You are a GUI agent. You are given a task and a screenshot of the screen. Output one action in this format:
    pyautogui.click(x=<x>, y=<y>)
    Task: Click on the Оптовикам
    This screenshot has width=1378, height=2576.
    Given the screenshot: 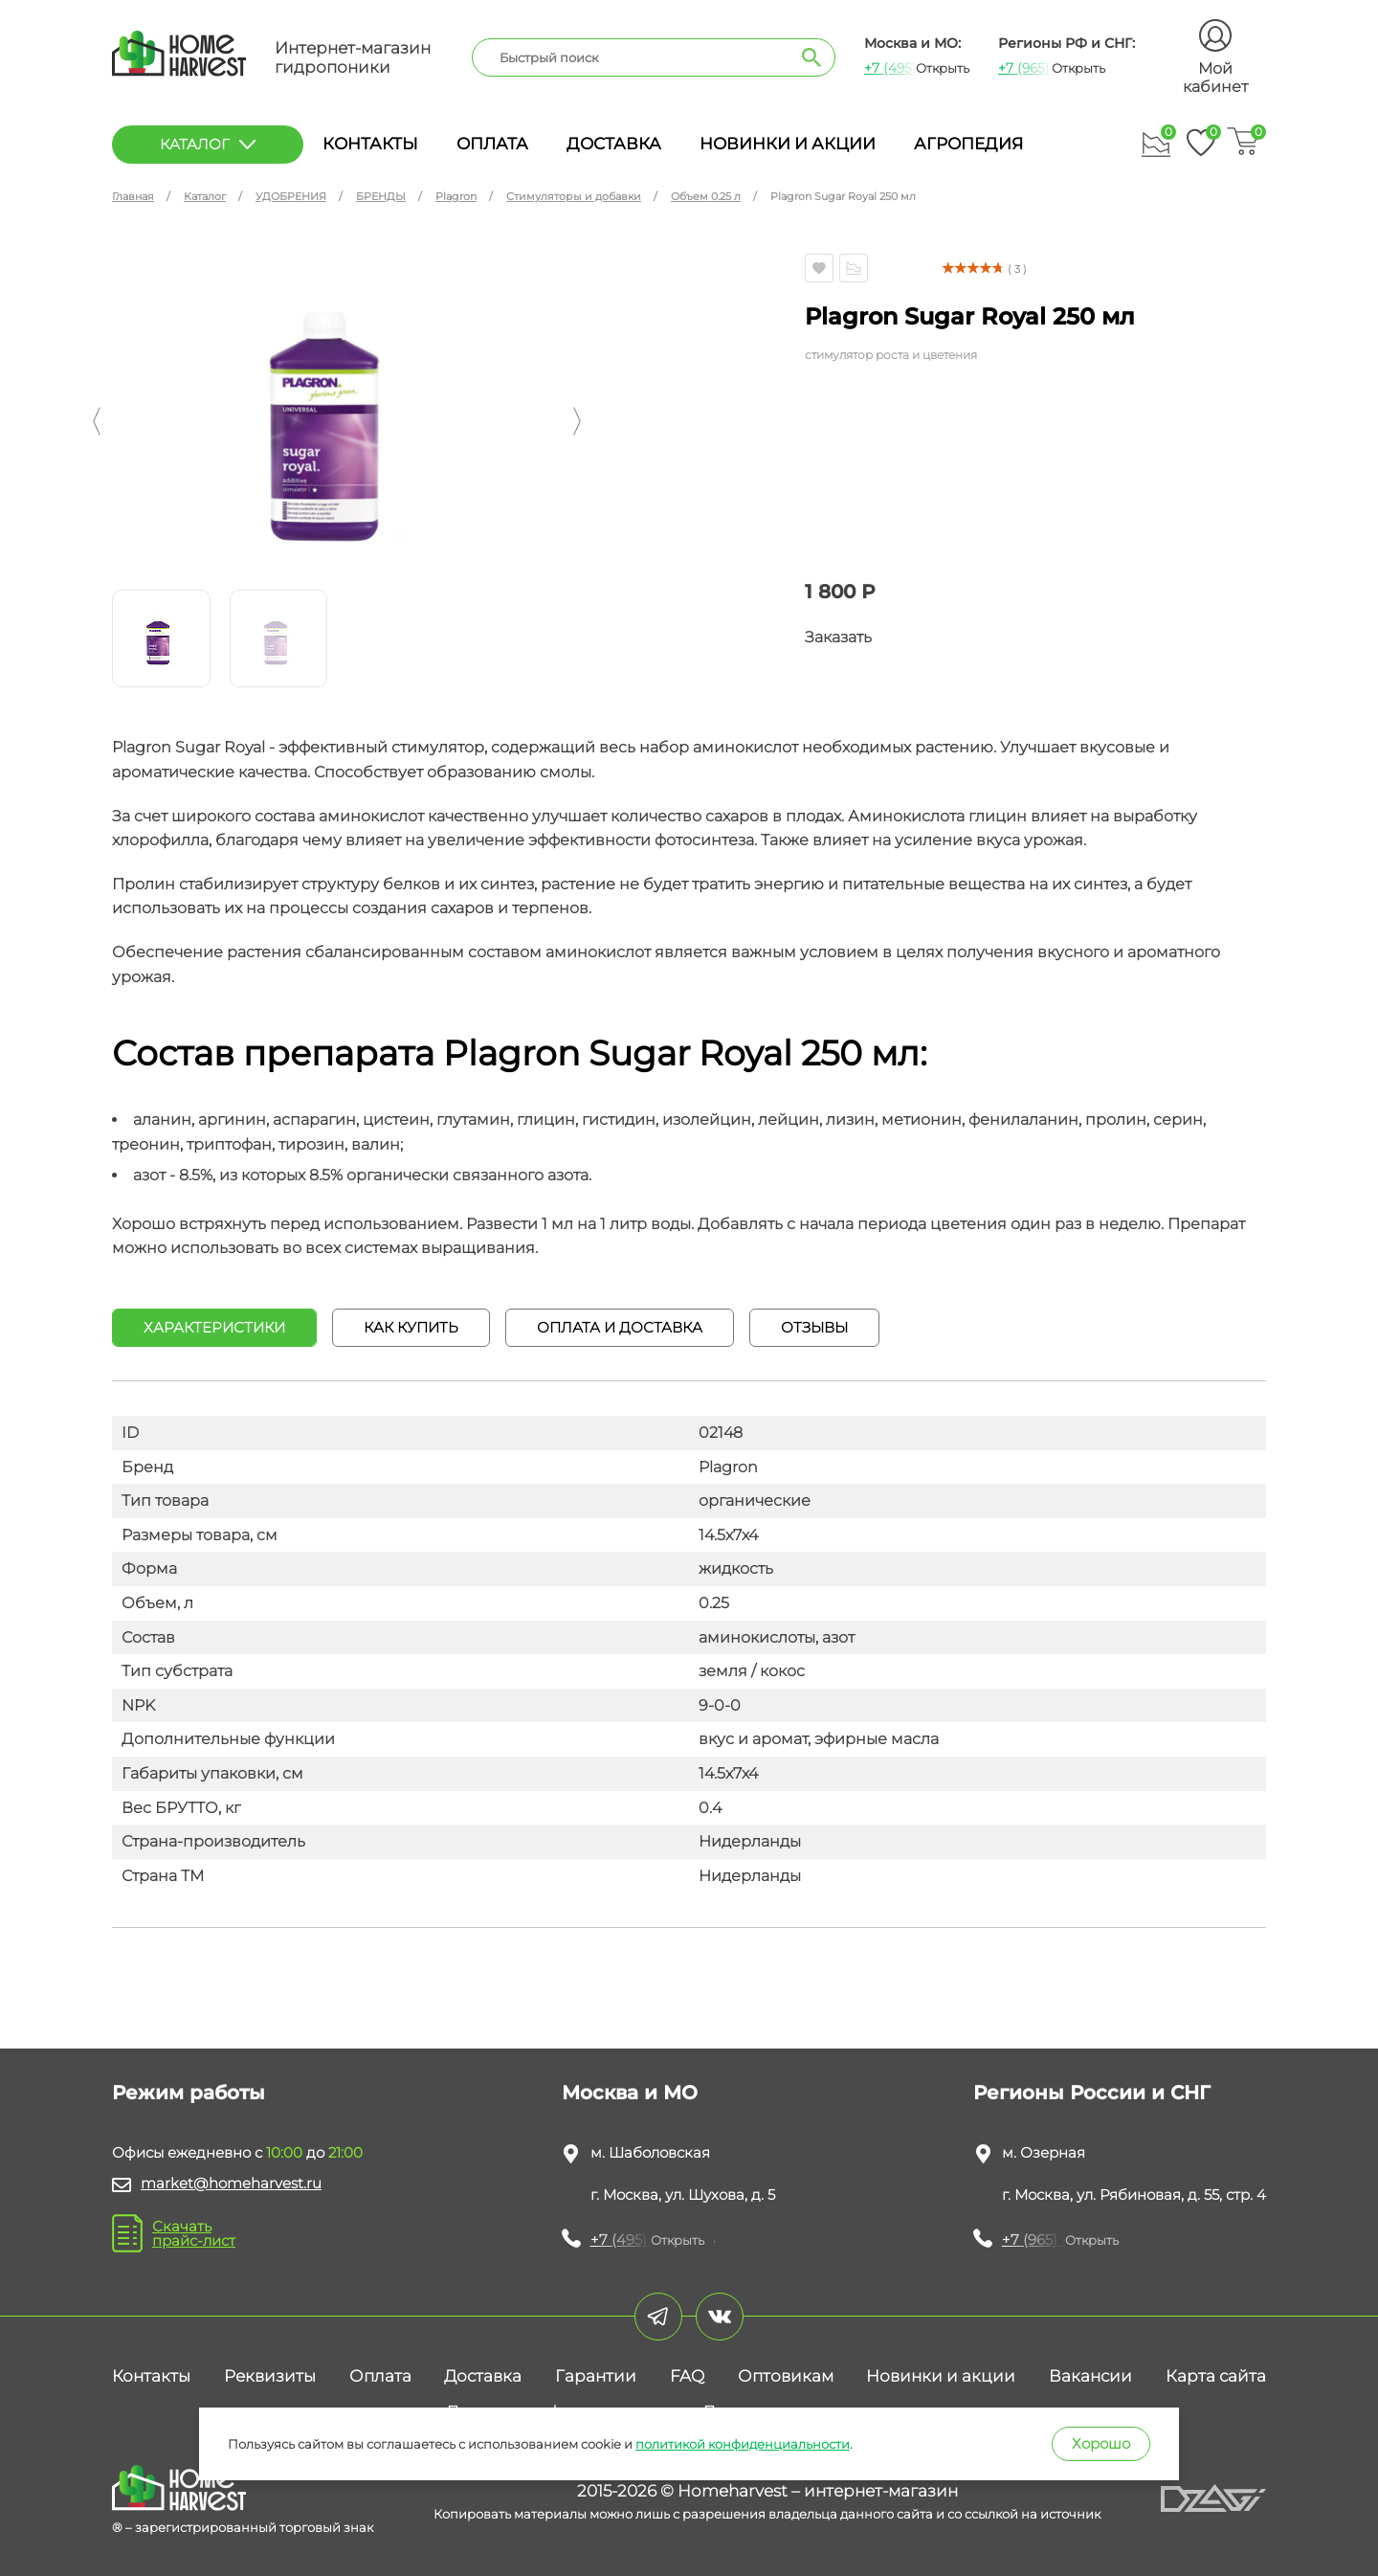 What is the action you would take?
    pyautogui.click(x=785, y=2376)
    